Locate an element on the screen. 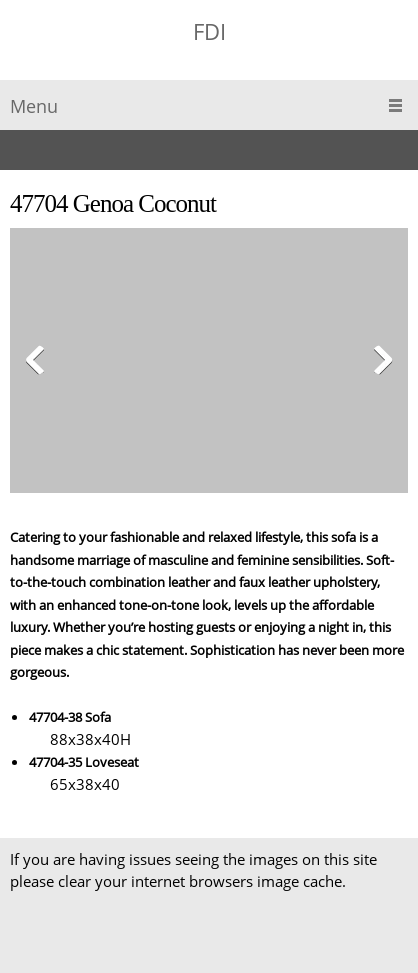  [button] is located at coordinates (209, 365).